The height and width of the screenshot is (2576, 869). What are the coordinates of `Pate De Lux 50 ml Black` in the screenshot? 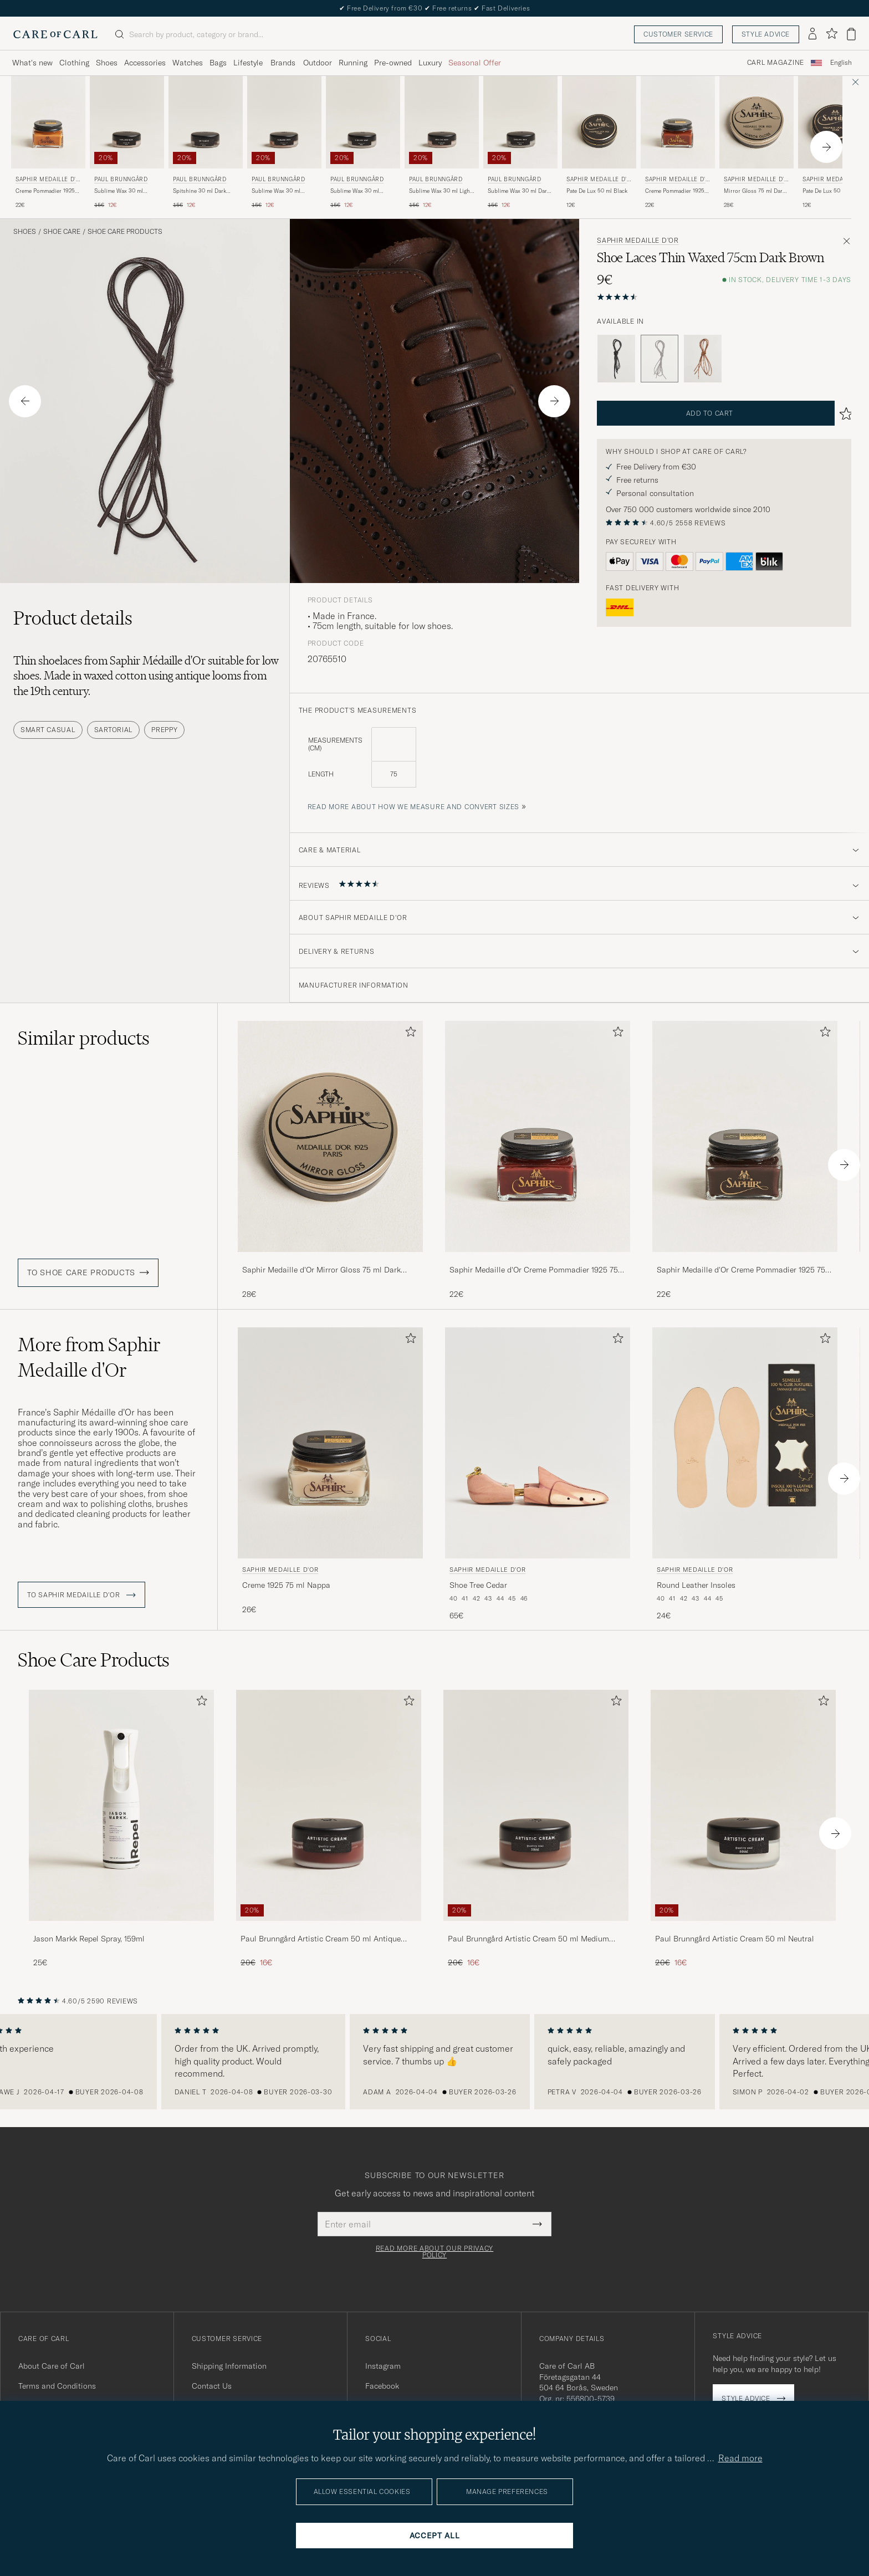 It's located at (596, 191).